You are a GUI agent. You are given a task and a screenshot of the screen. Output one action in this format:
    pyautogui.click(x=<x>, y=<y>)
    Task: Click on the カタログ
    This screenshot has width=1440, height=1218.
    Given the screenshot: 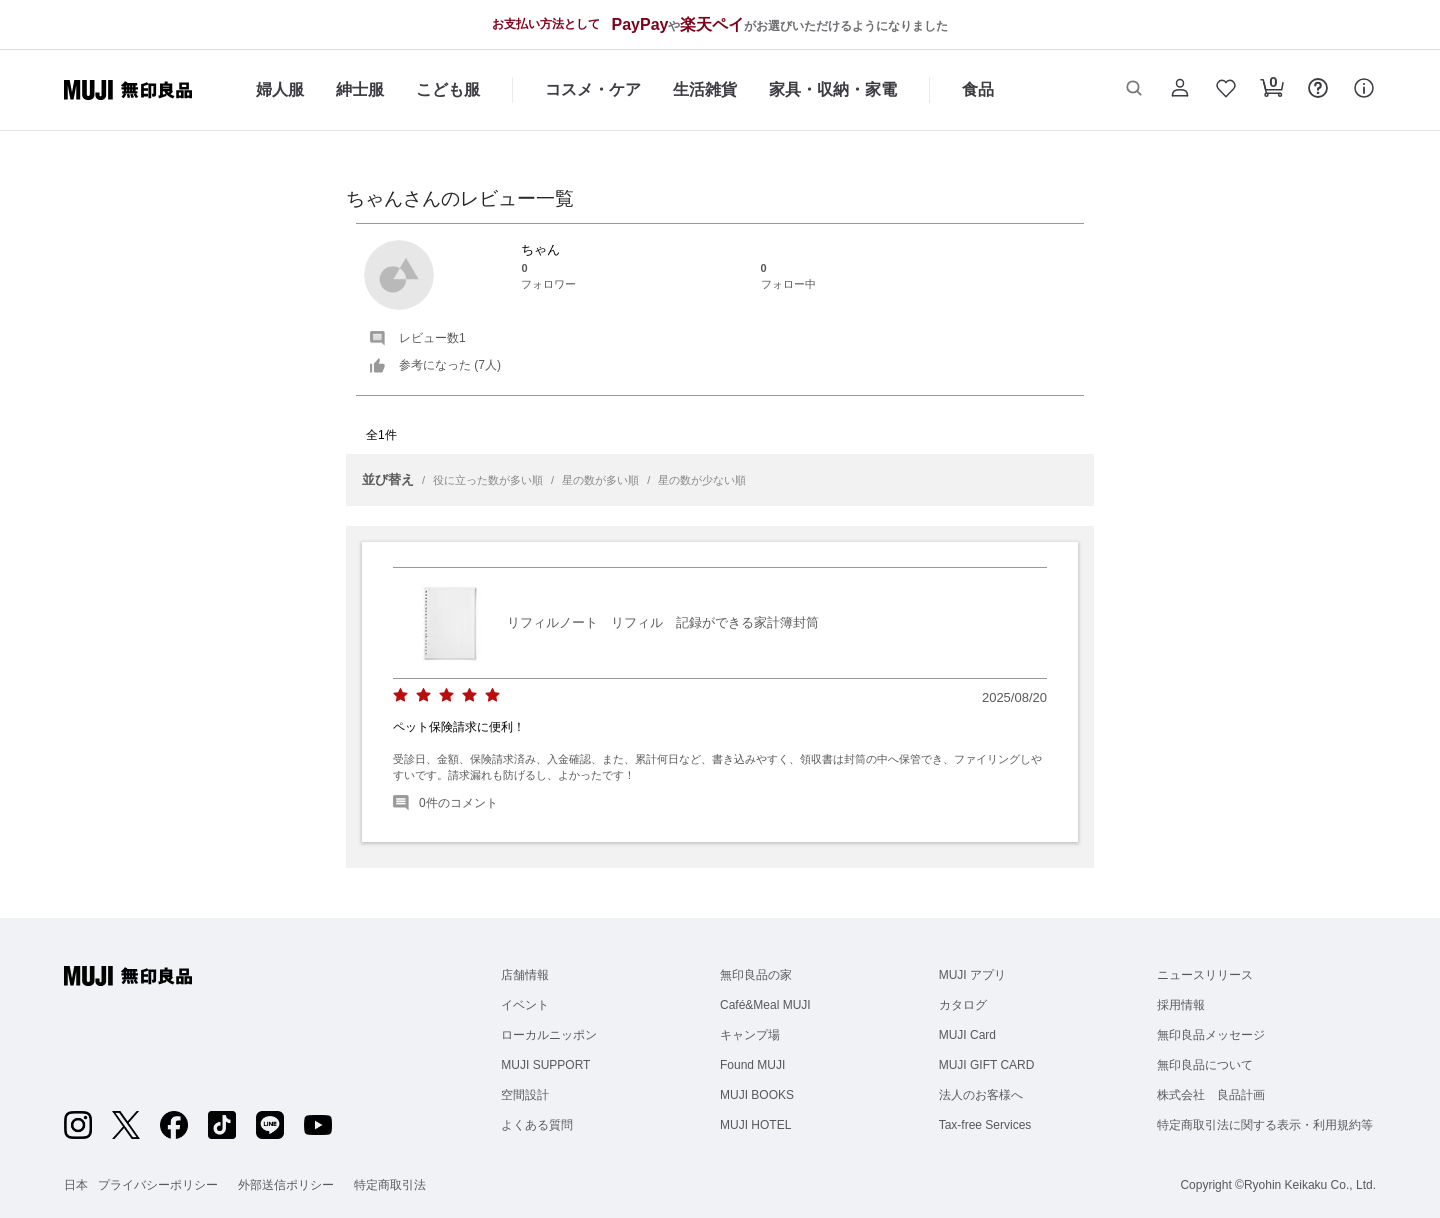 What is the action you would take?
    pyautogui.click(x=963, y=1005)
    